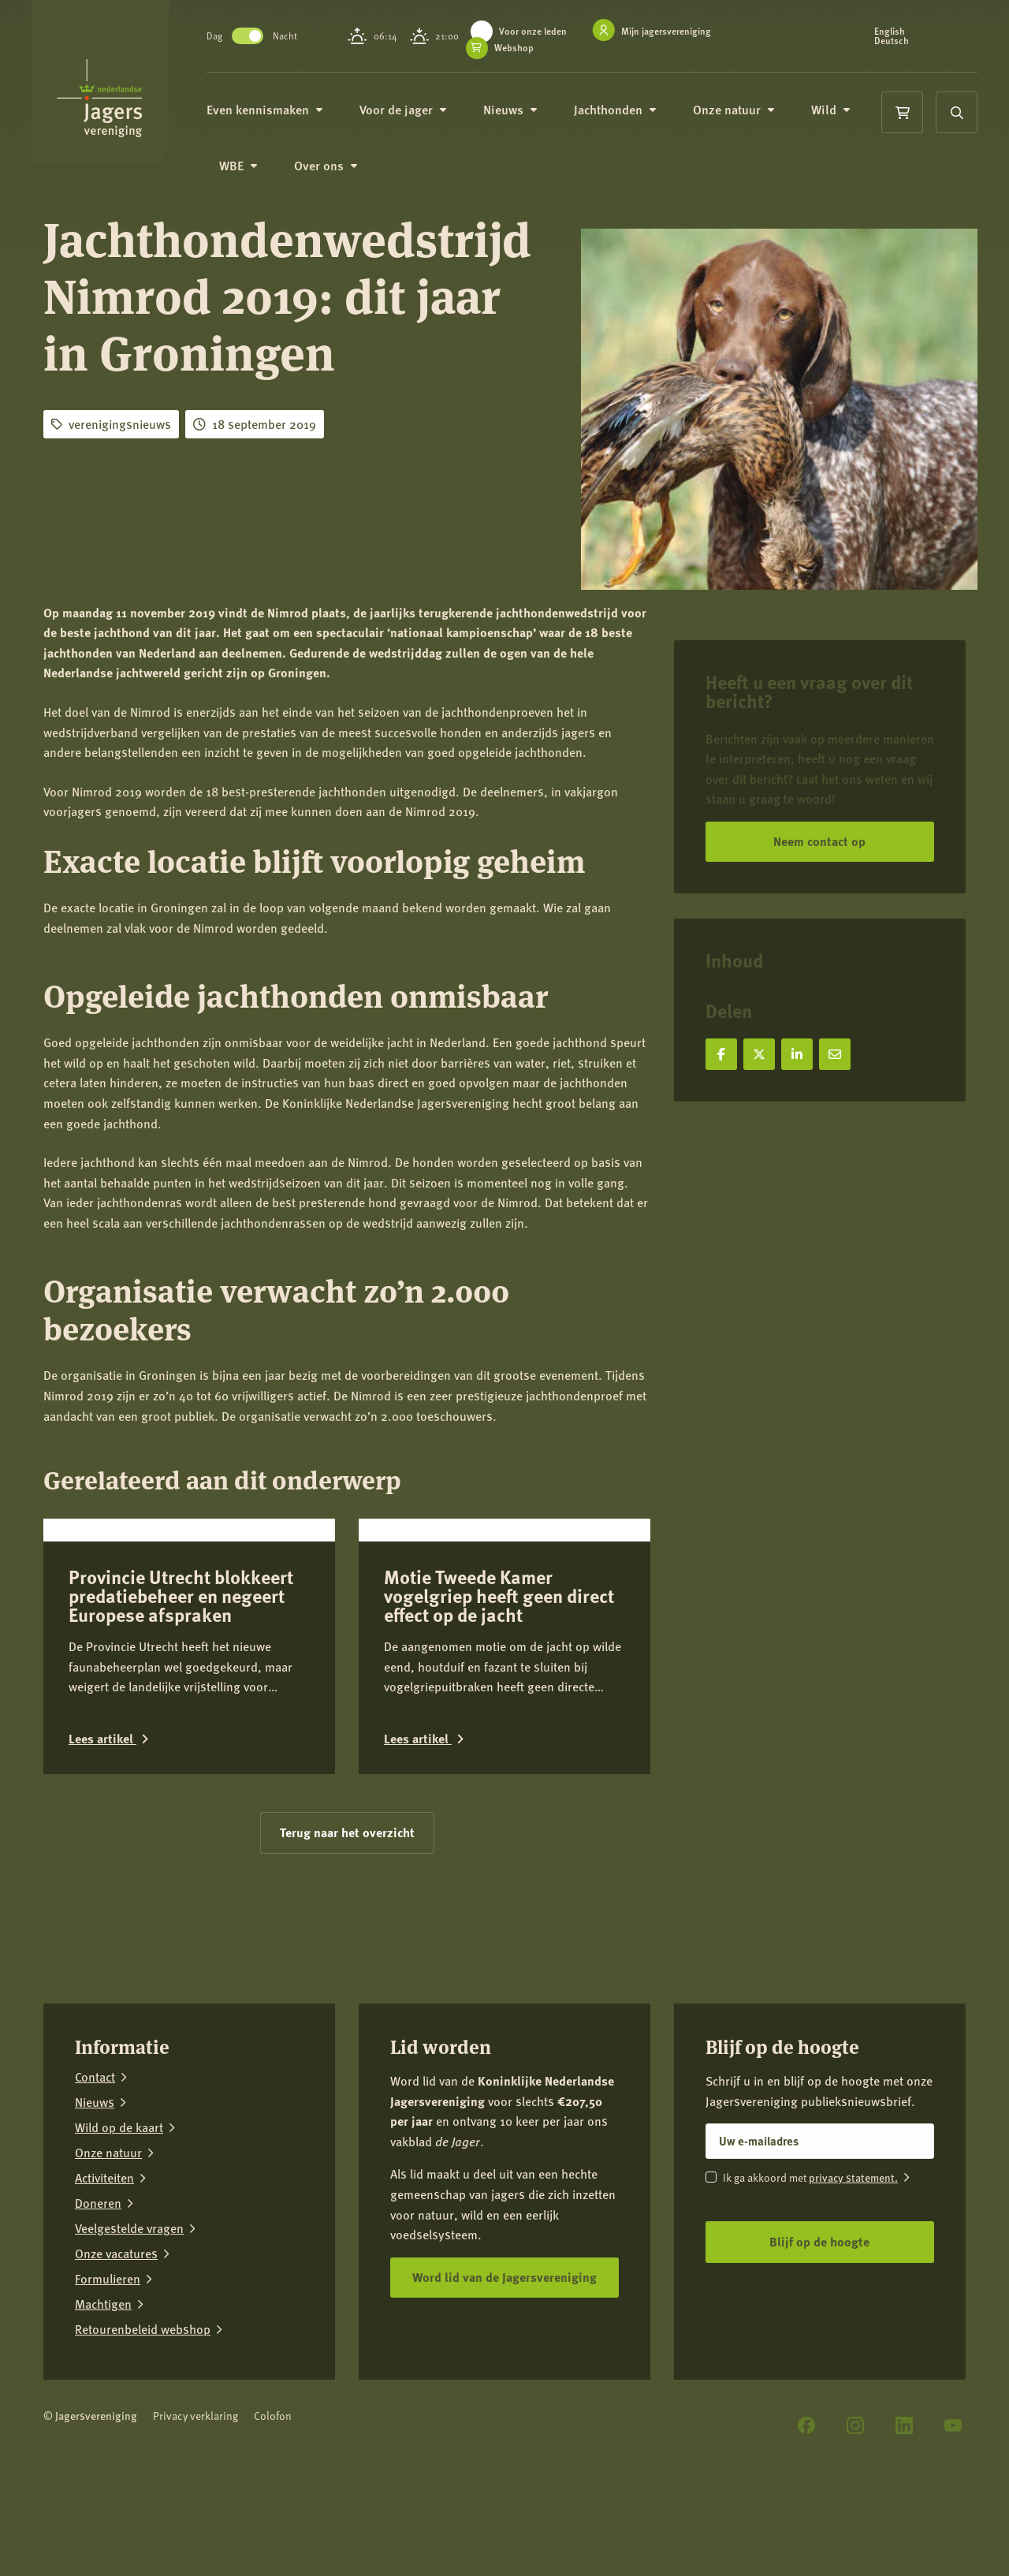  Describe the element at coordinates (891, 31) in the screenshot. I see `English` at that location.